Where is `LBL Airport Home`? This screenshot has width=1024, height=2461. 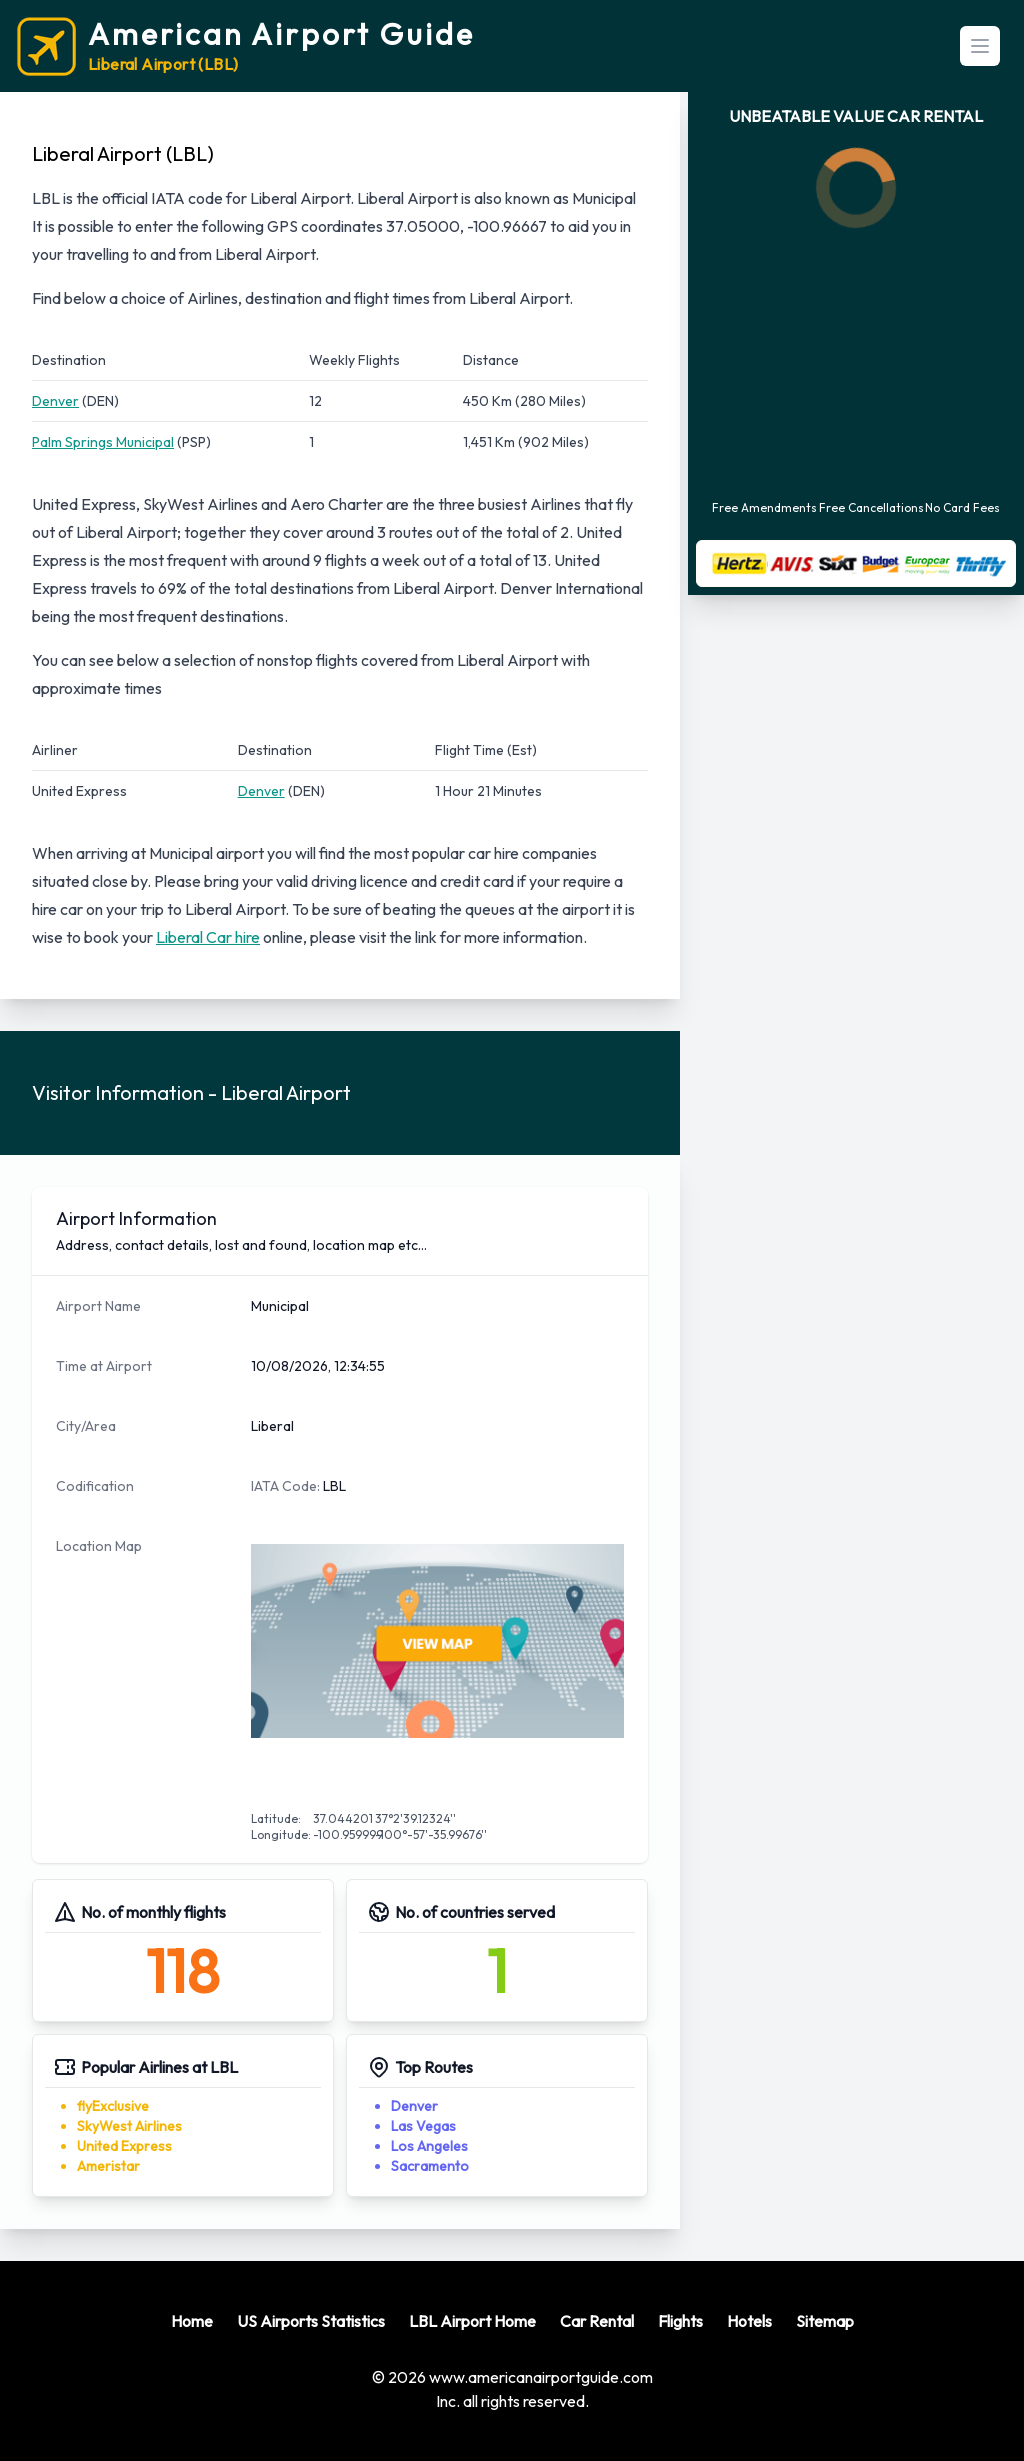
LBL Airport Home is located at coordinates (472, 2321).